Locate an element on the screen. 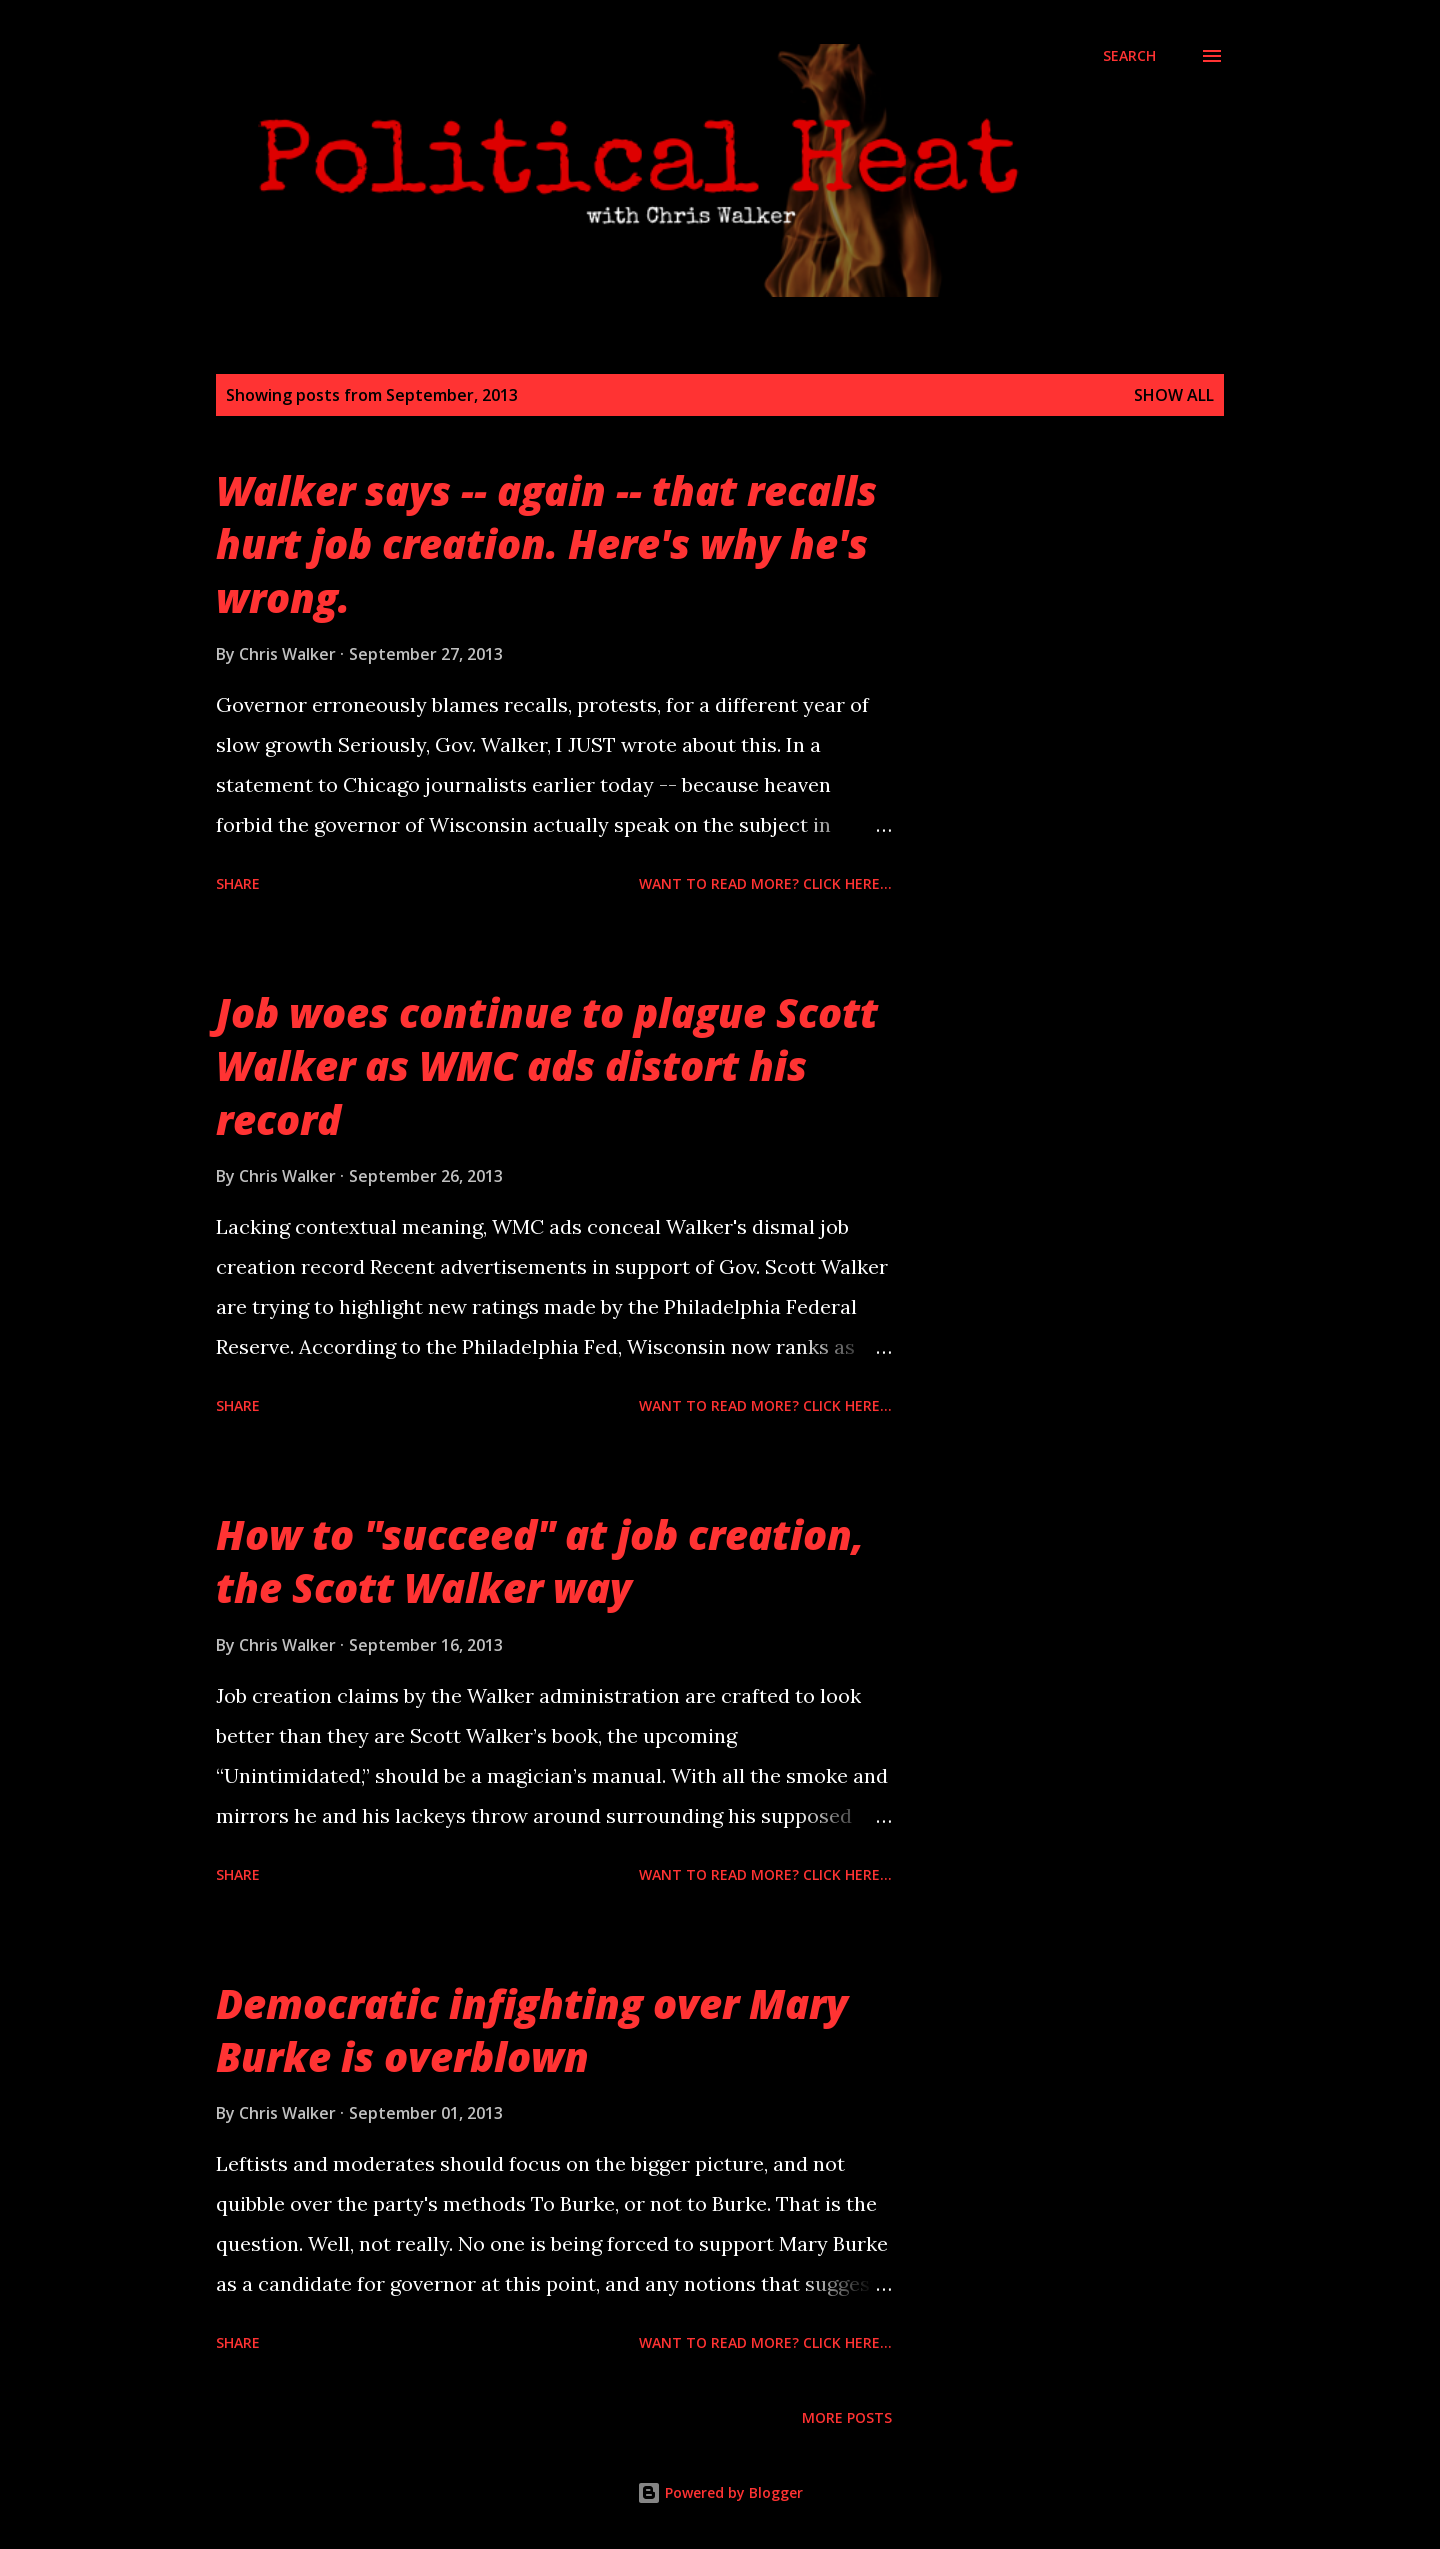  More posts is located at coordinates (847, 2417).